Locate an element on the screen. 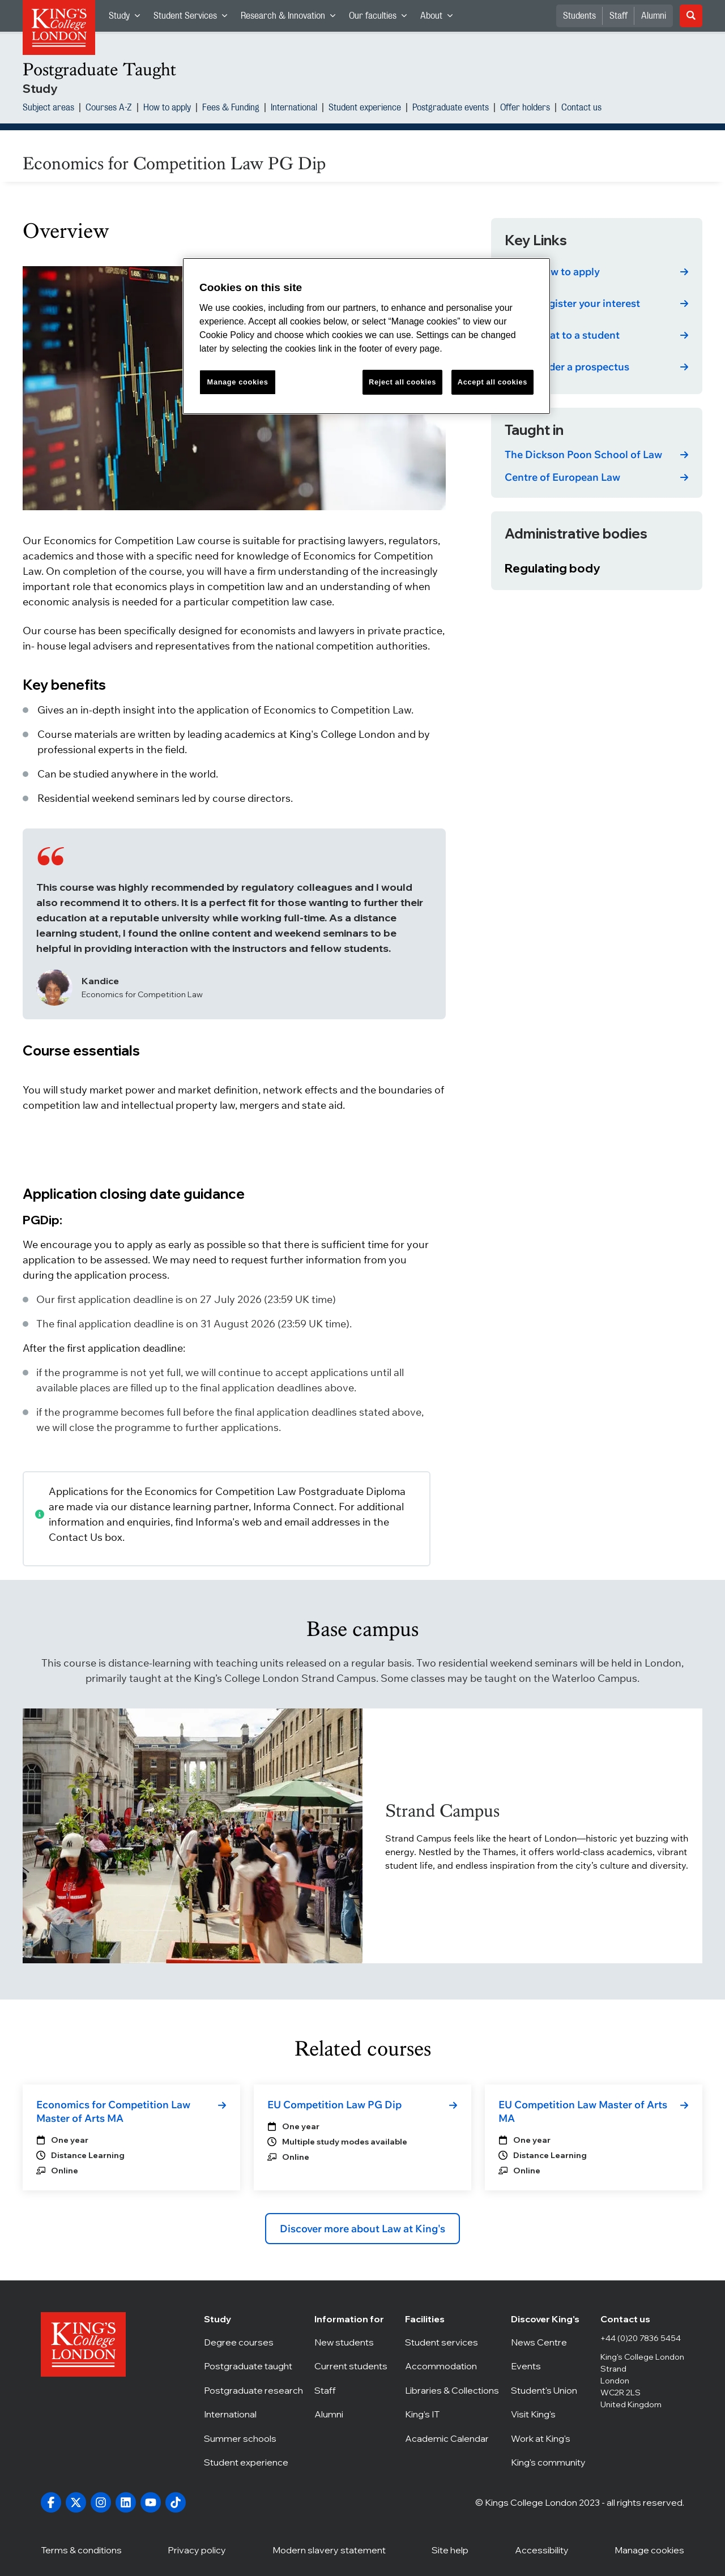 The width and height of the screenshot is (725, 2576). Postgraduate events is located at coordinates (450, 108).